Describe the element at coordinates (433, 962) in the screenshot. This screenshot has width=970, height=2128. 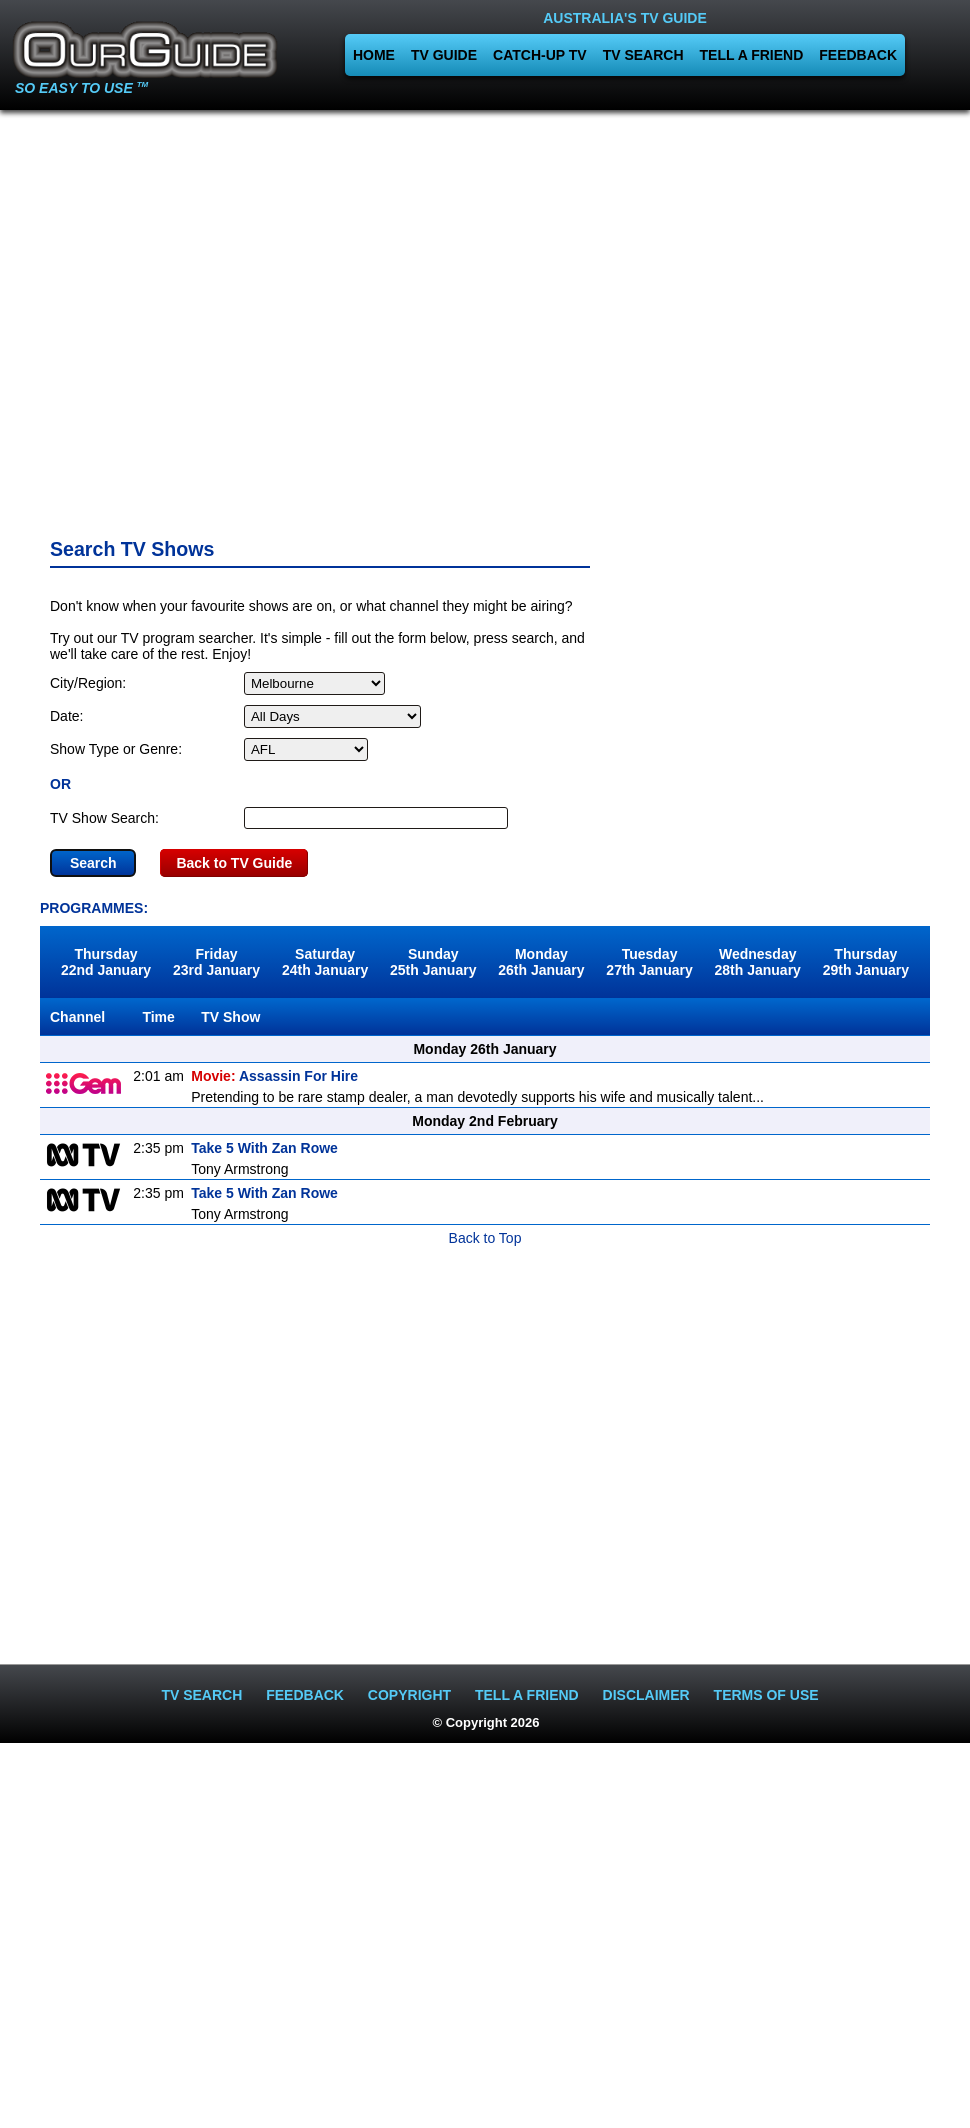
I see `Sunday25th January` at that location.